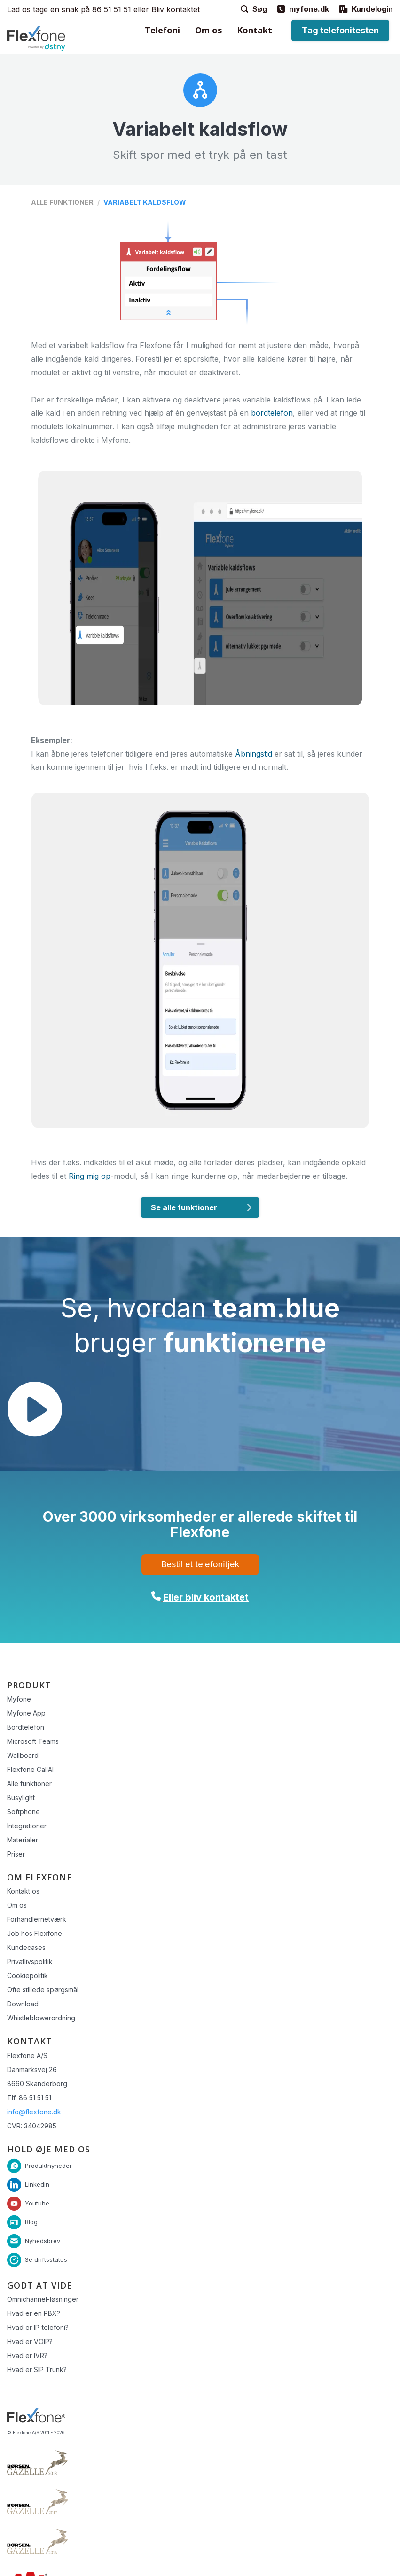  What do you see at coordinates (26, 1947) in the screenshot?
I see `Kundecases [menuitem]` at bounding box center [26, 1947].